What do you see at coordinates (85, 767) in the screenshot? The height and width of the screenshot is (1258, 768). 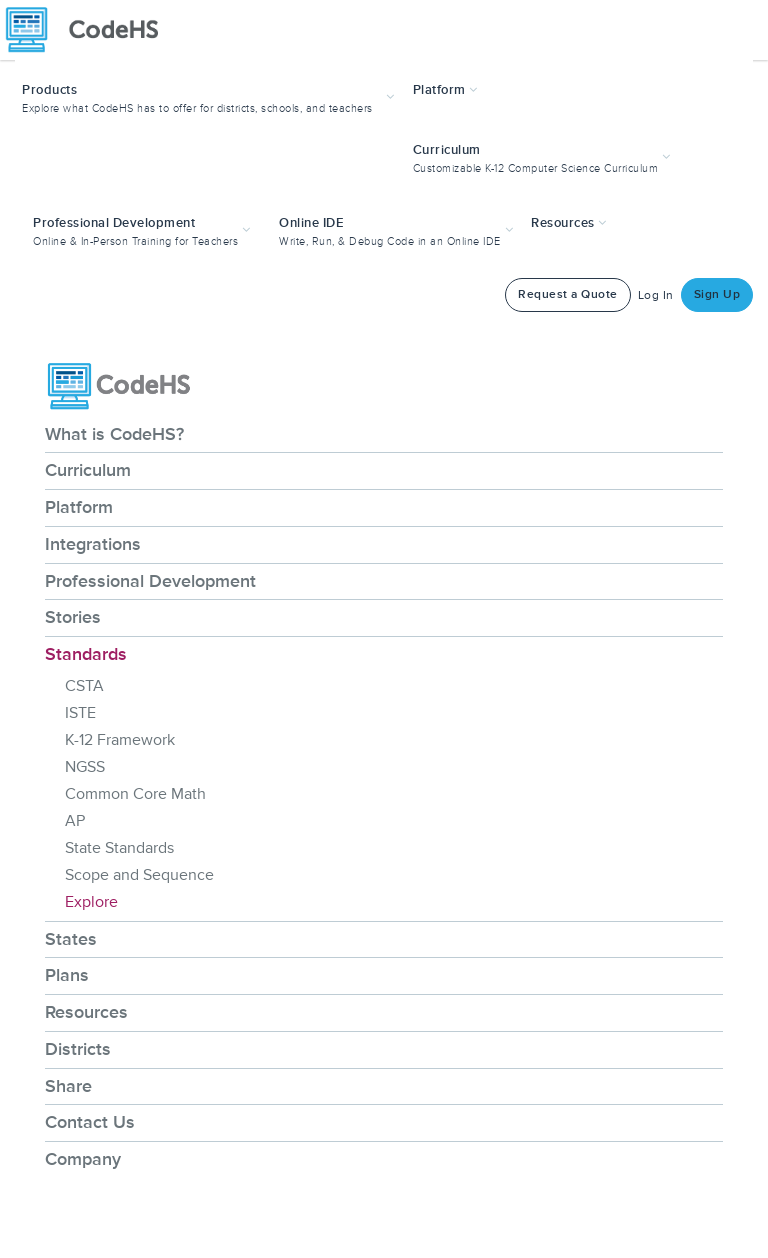 I see `NGSS` at bounding box center [85, 767].